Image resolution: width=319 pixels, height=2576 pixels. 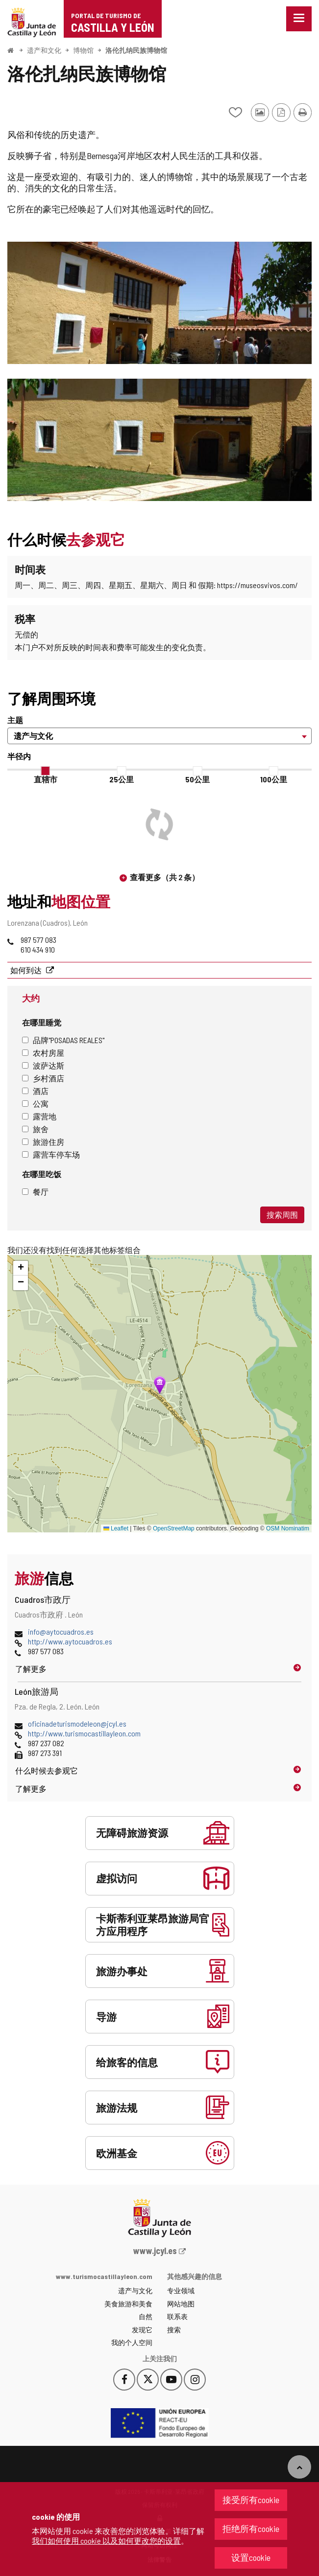 What do you see at coordinates (250, 2499) in the screenshot?
I see `接受所有cookie` at bounding box center [250, 2499].